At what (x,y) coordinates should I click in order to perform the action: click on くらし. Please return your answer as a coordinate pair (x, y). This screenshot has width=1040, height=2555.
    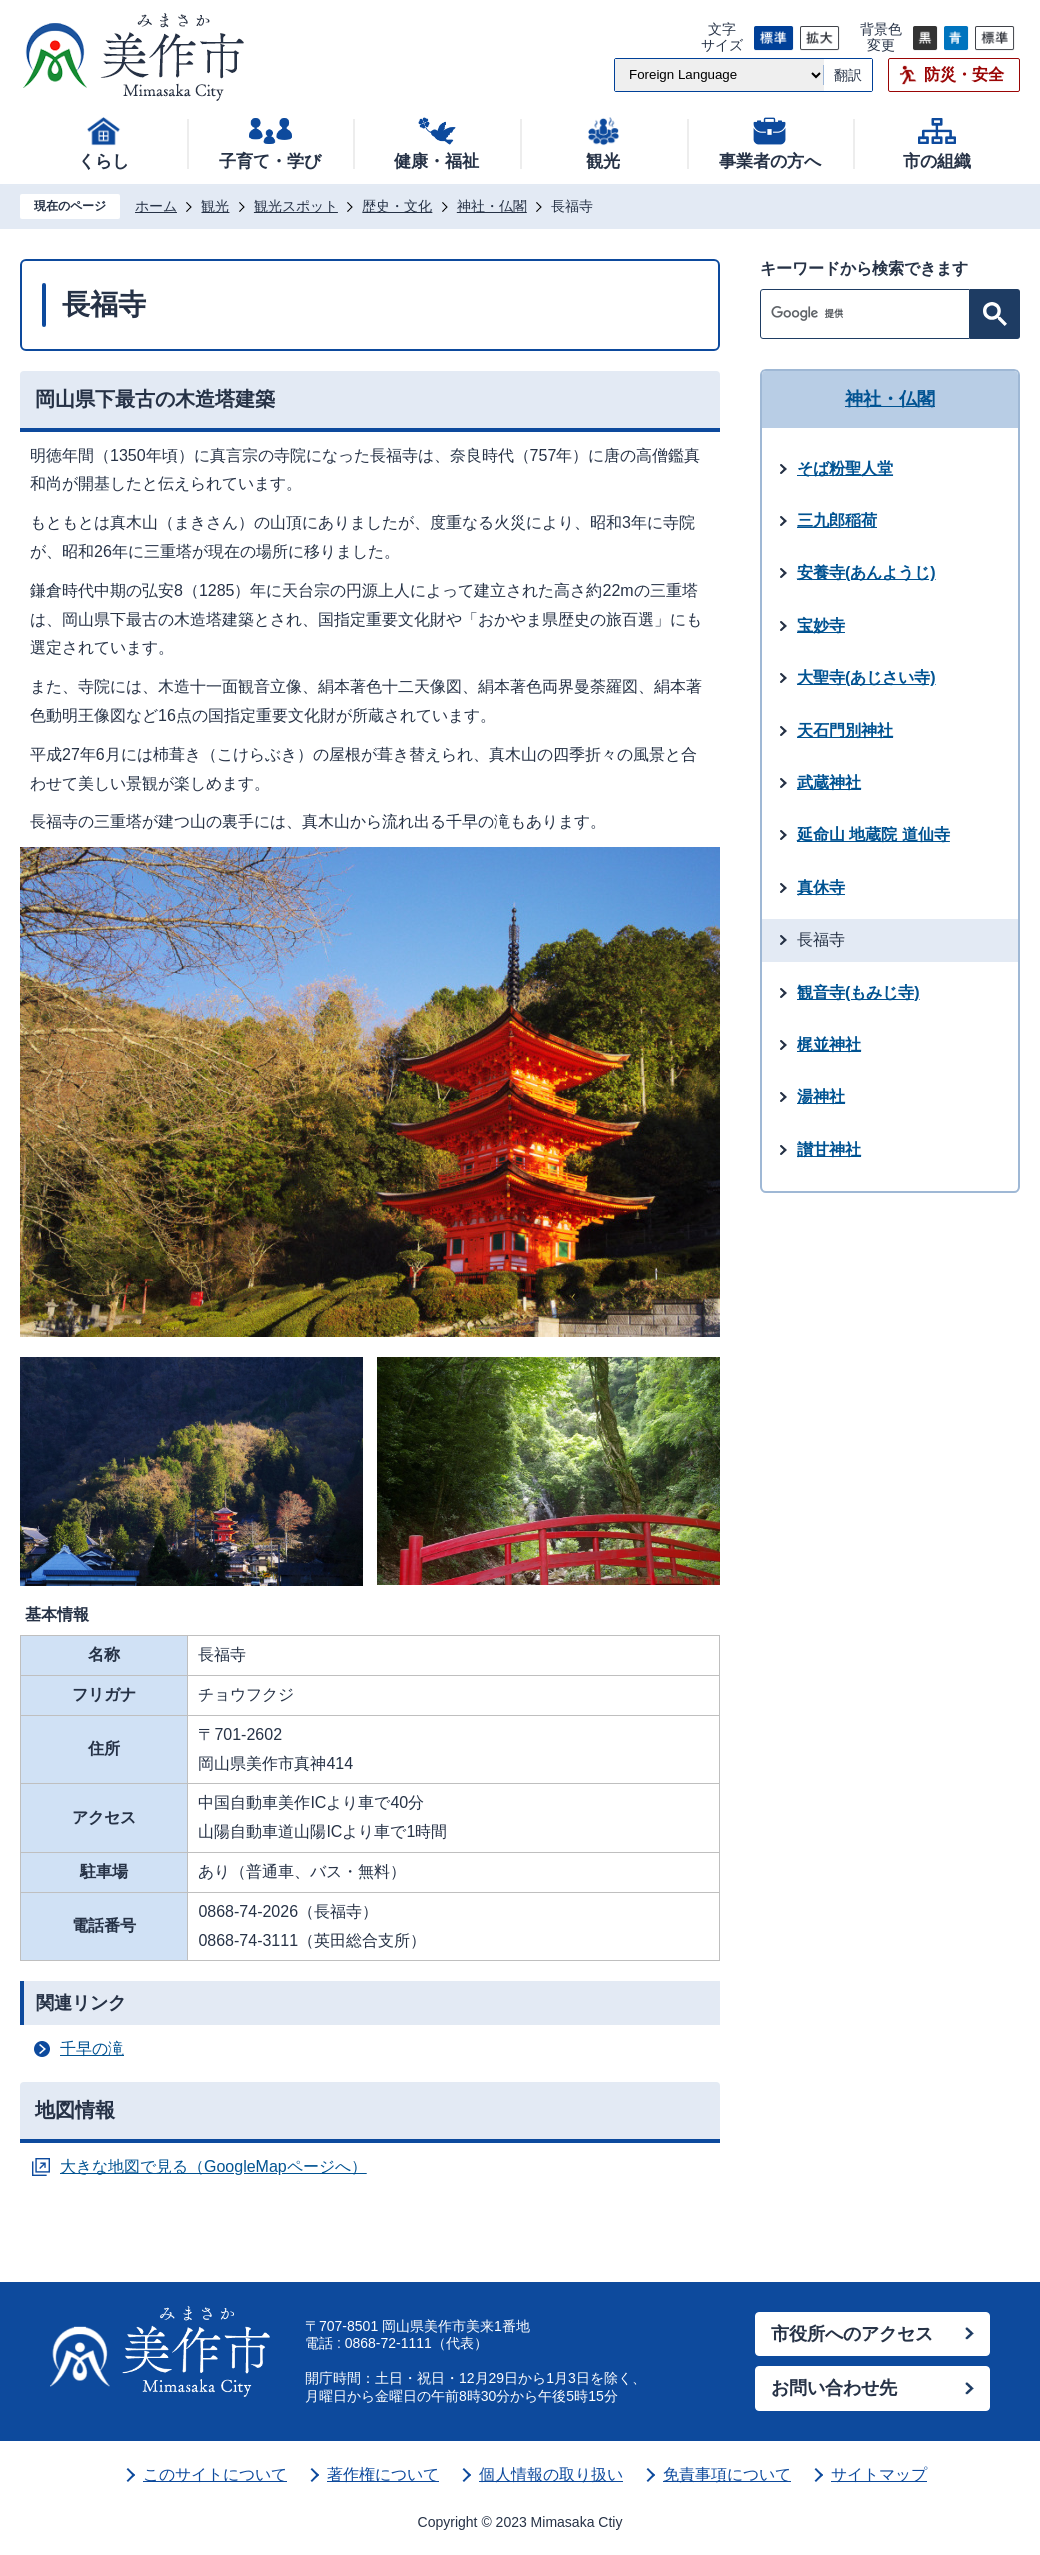
    Looking at the image, I should click on (103, 161).